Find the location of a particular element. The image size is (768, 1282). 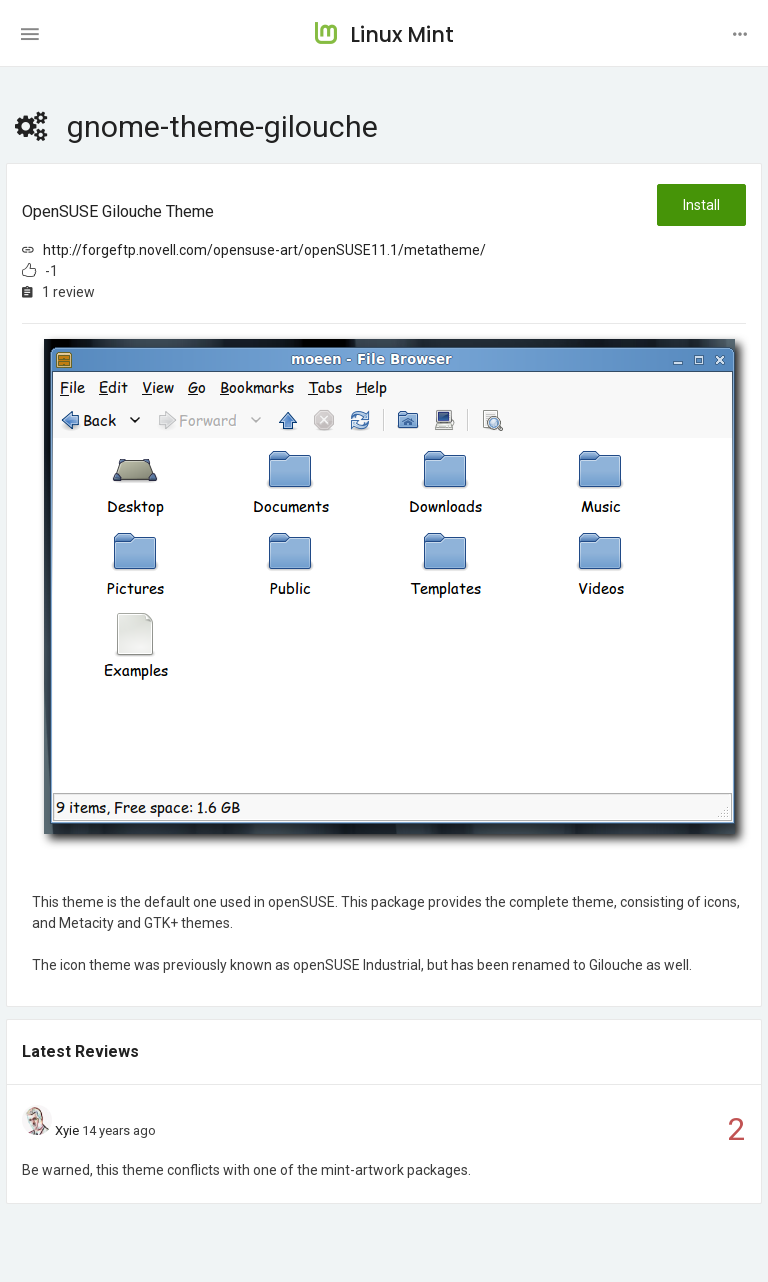

Install is located at coordinates (701, 205).